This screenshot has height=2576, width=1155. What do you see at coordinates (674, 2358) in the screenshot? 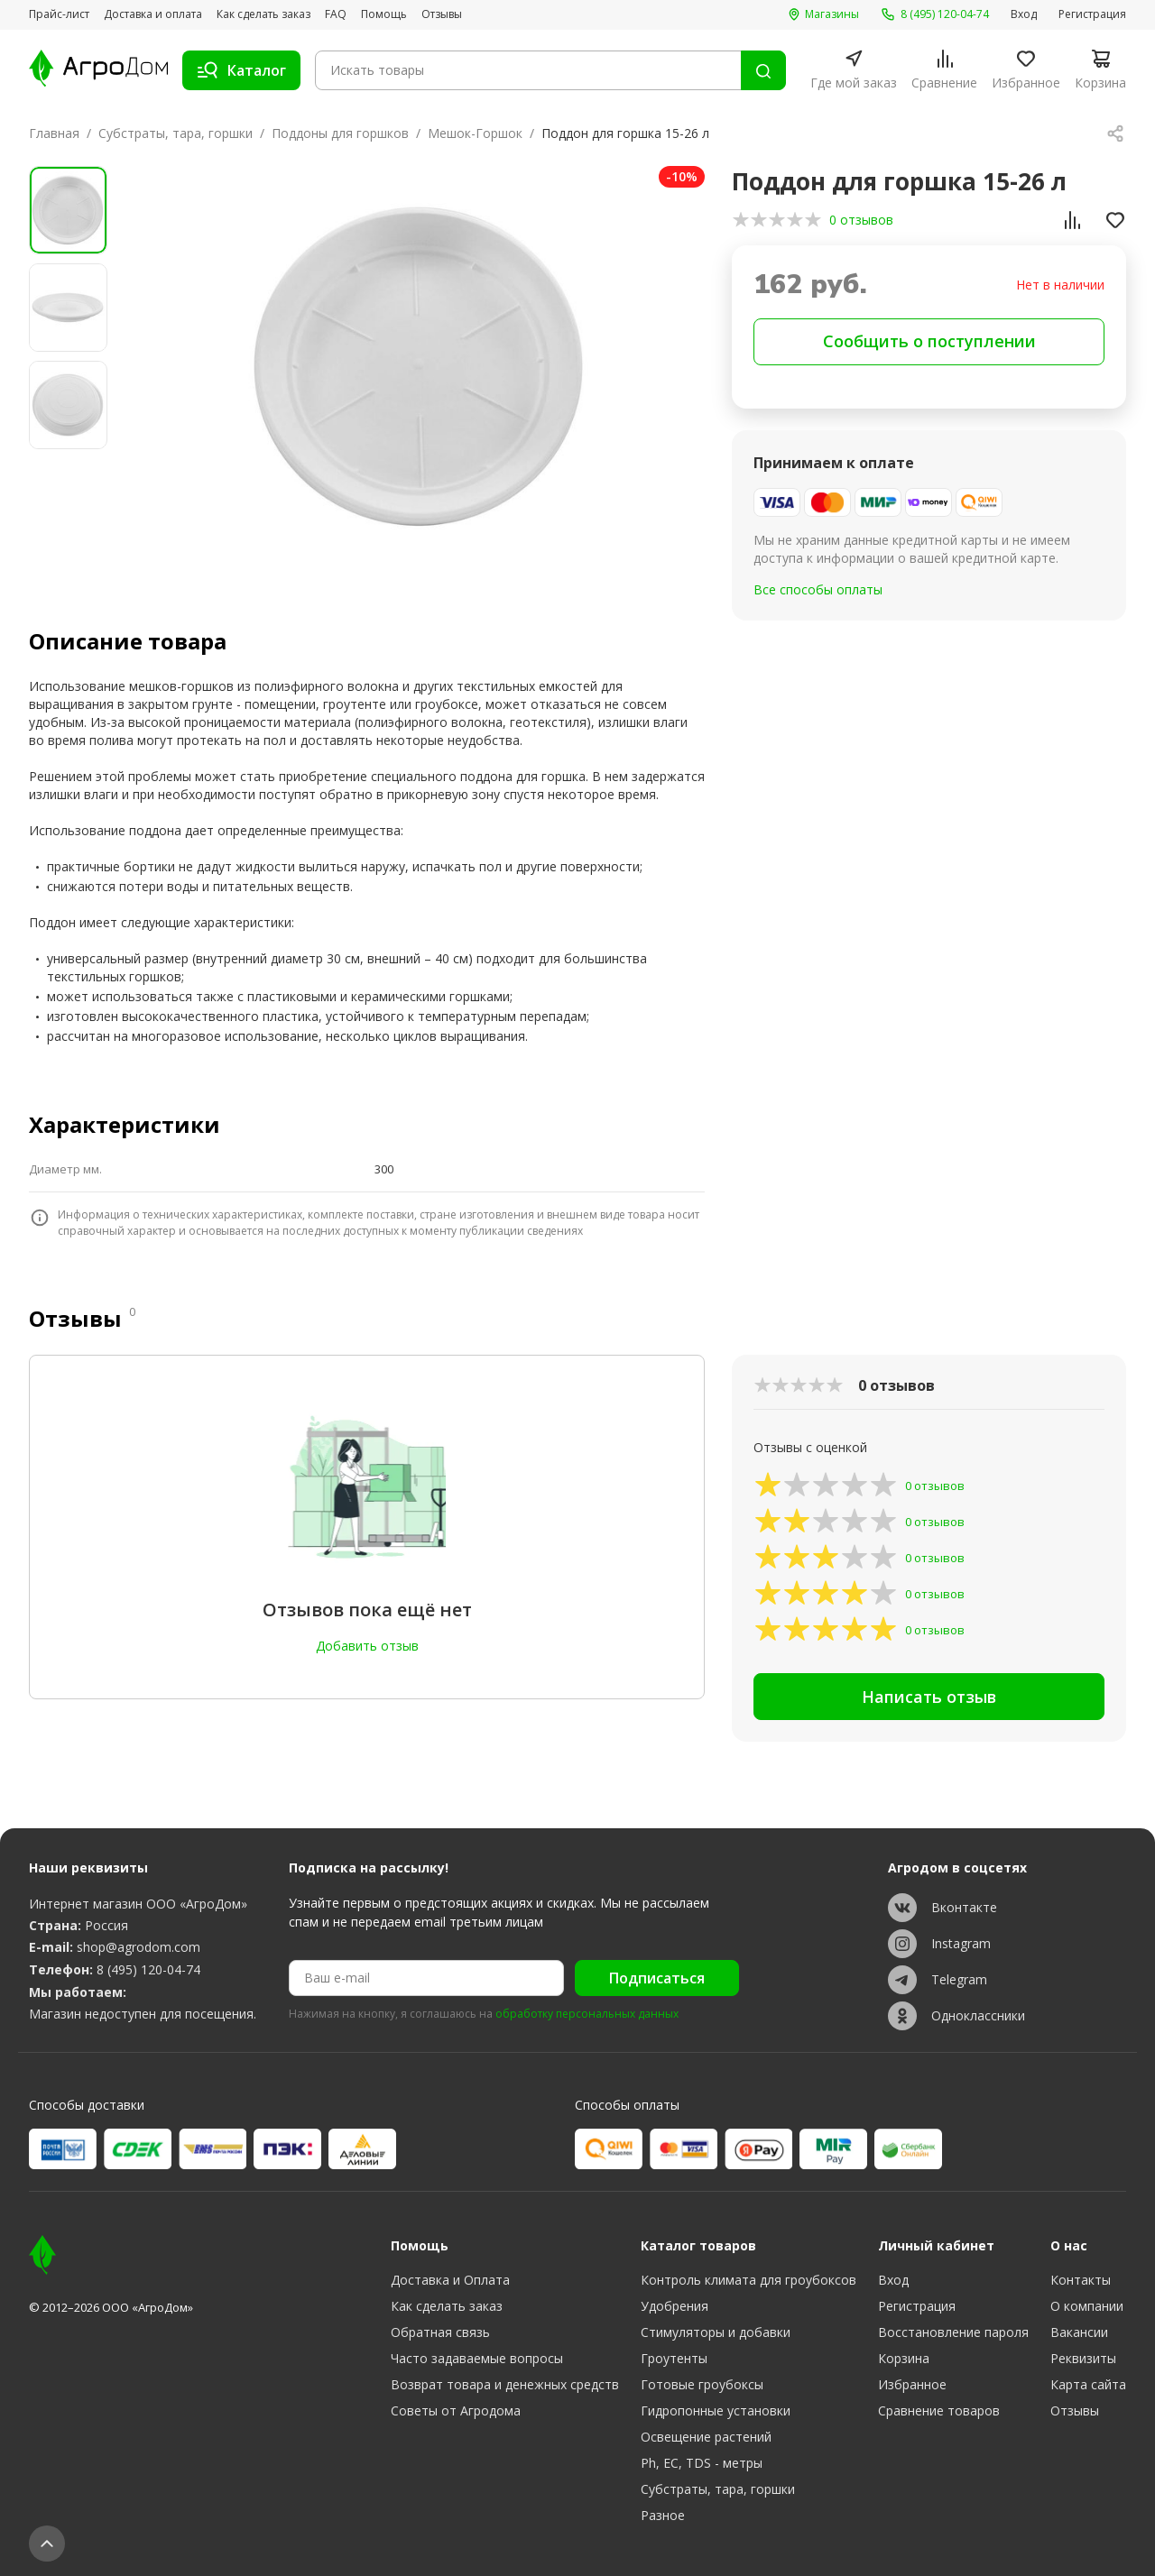
I see `Гроутенты` at bounding box center [674, 2358].